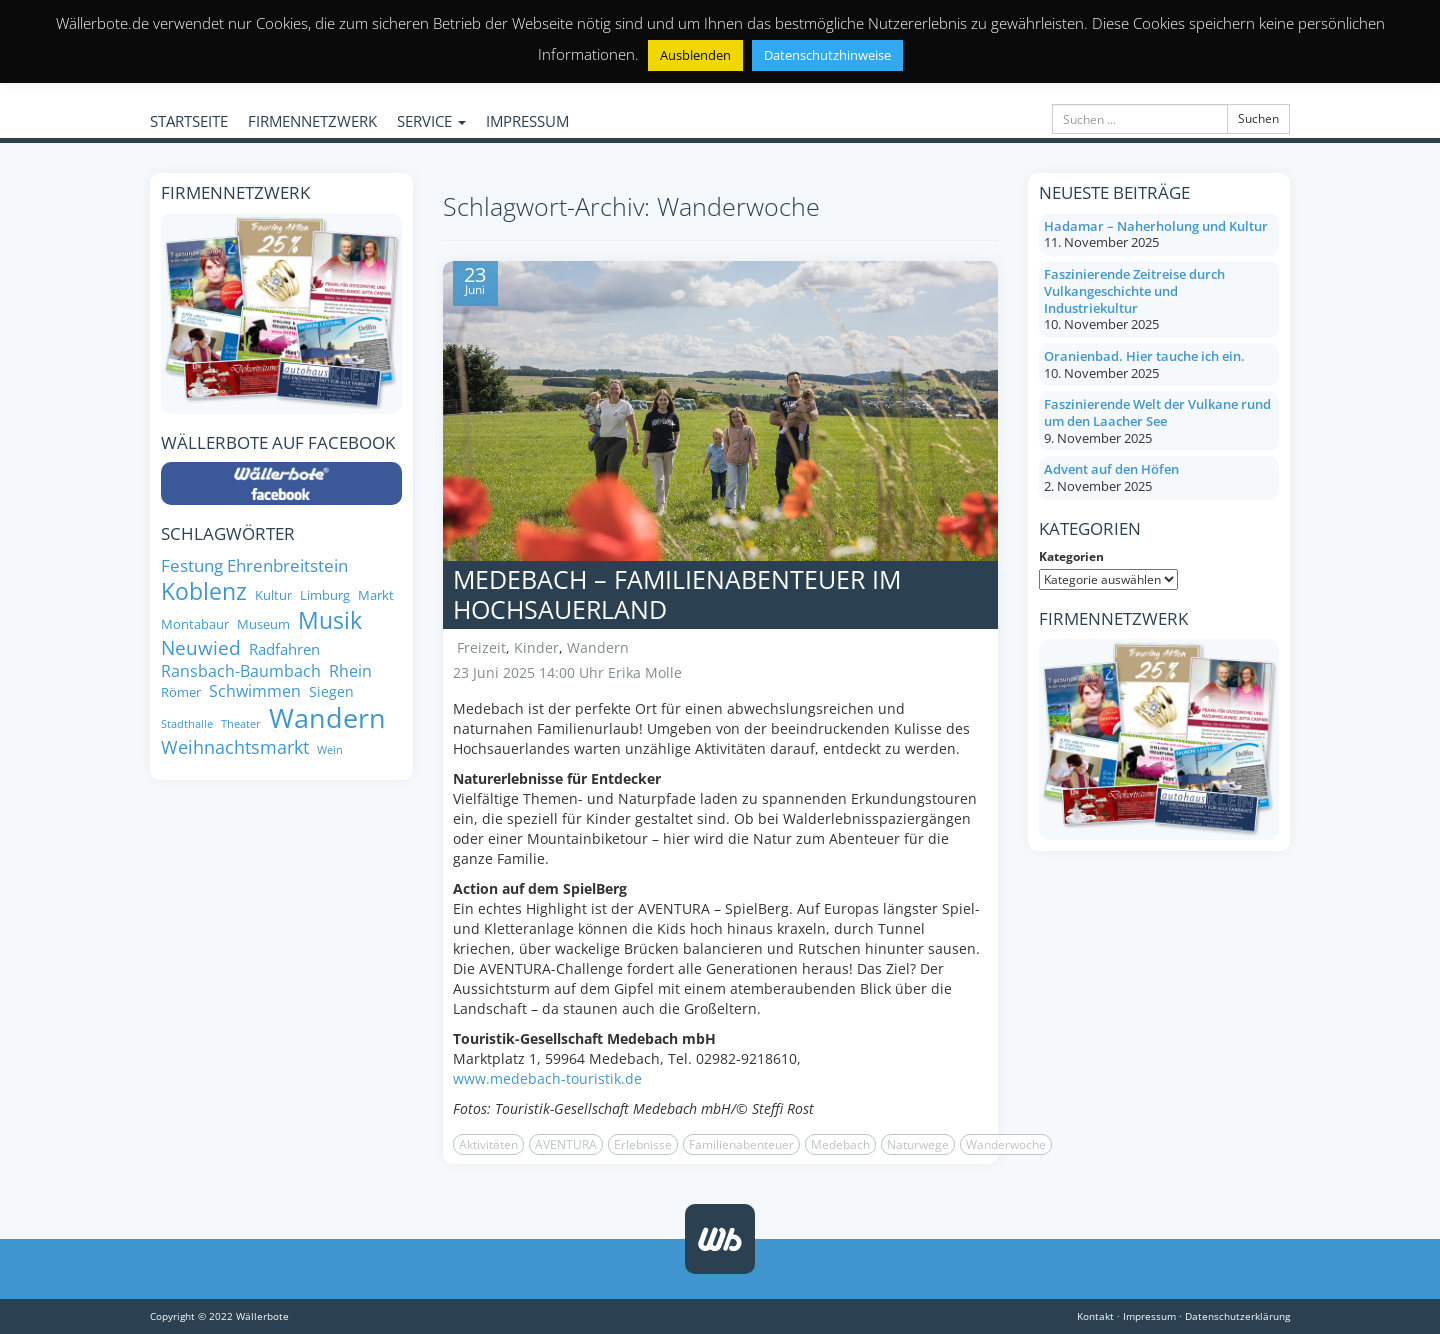 This screenshot has height=1334, width=1440. I want to click on Wandern [Wandern (35 Einträge)], so click(327, 718).